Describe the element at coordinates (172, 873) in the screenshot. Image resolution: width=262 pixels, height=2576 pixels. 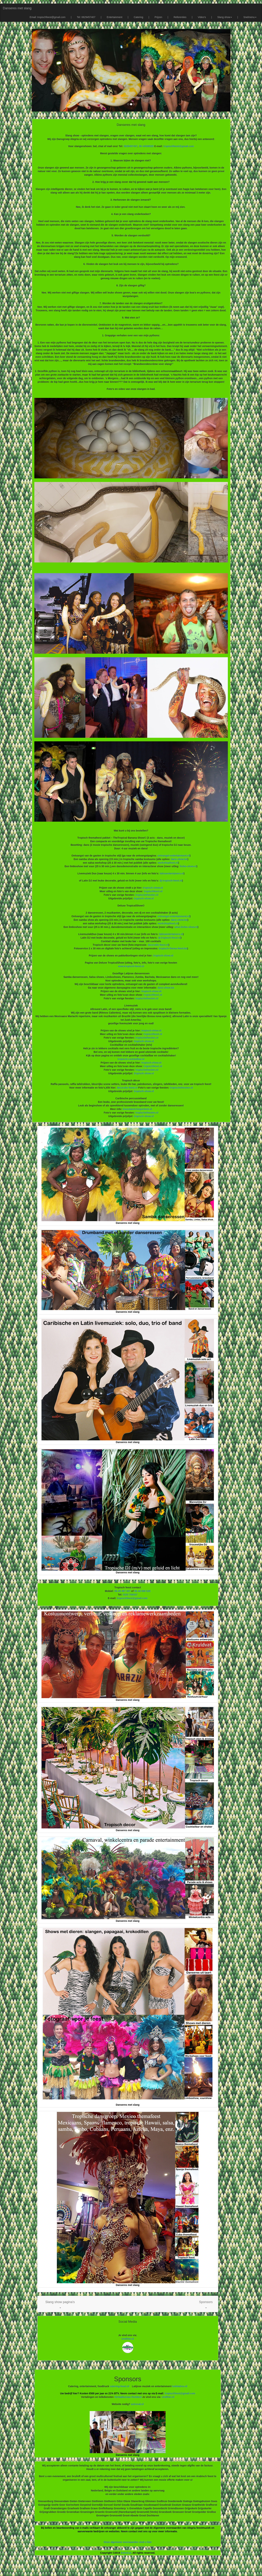
I see `latinoentertainers.nl` at that location.